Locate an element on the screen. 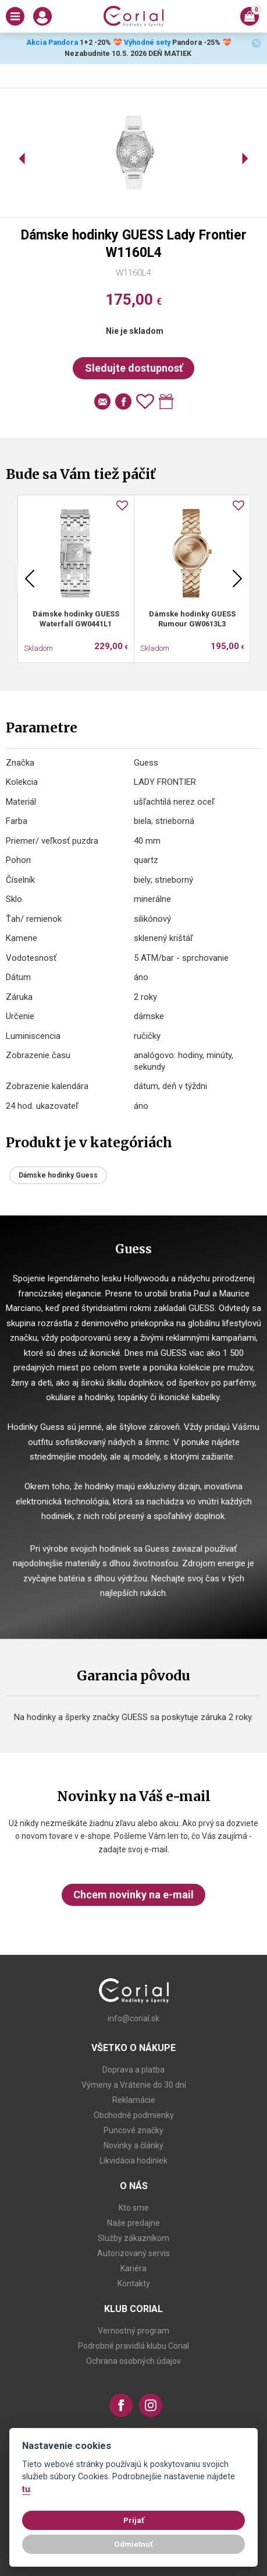  Akcia Pandora is located at coordinates (51, 42).